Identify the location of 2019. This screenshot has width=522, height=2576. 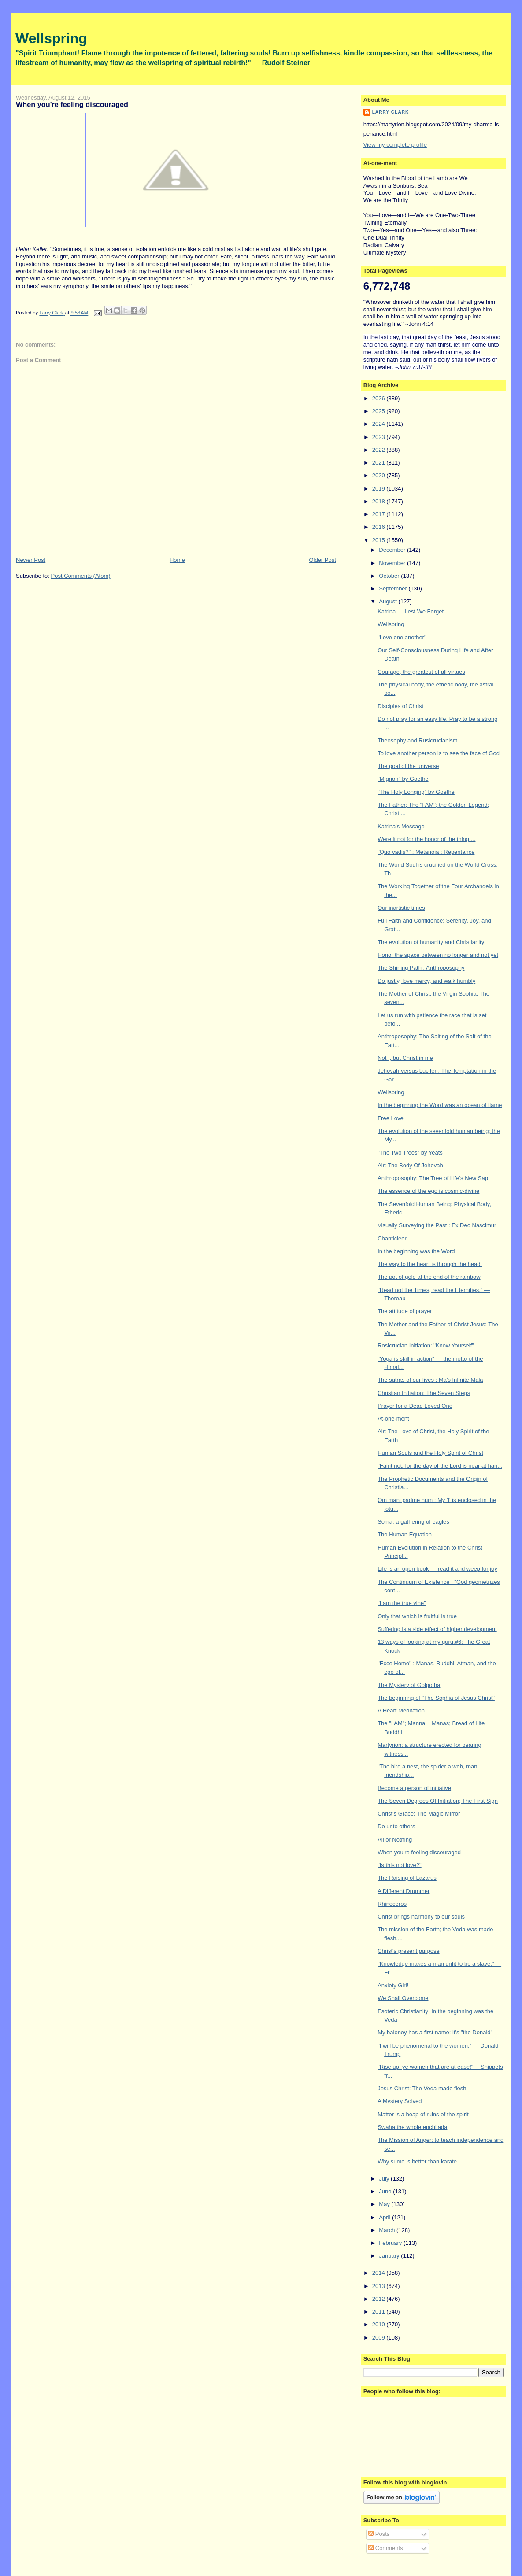
(379, 488).